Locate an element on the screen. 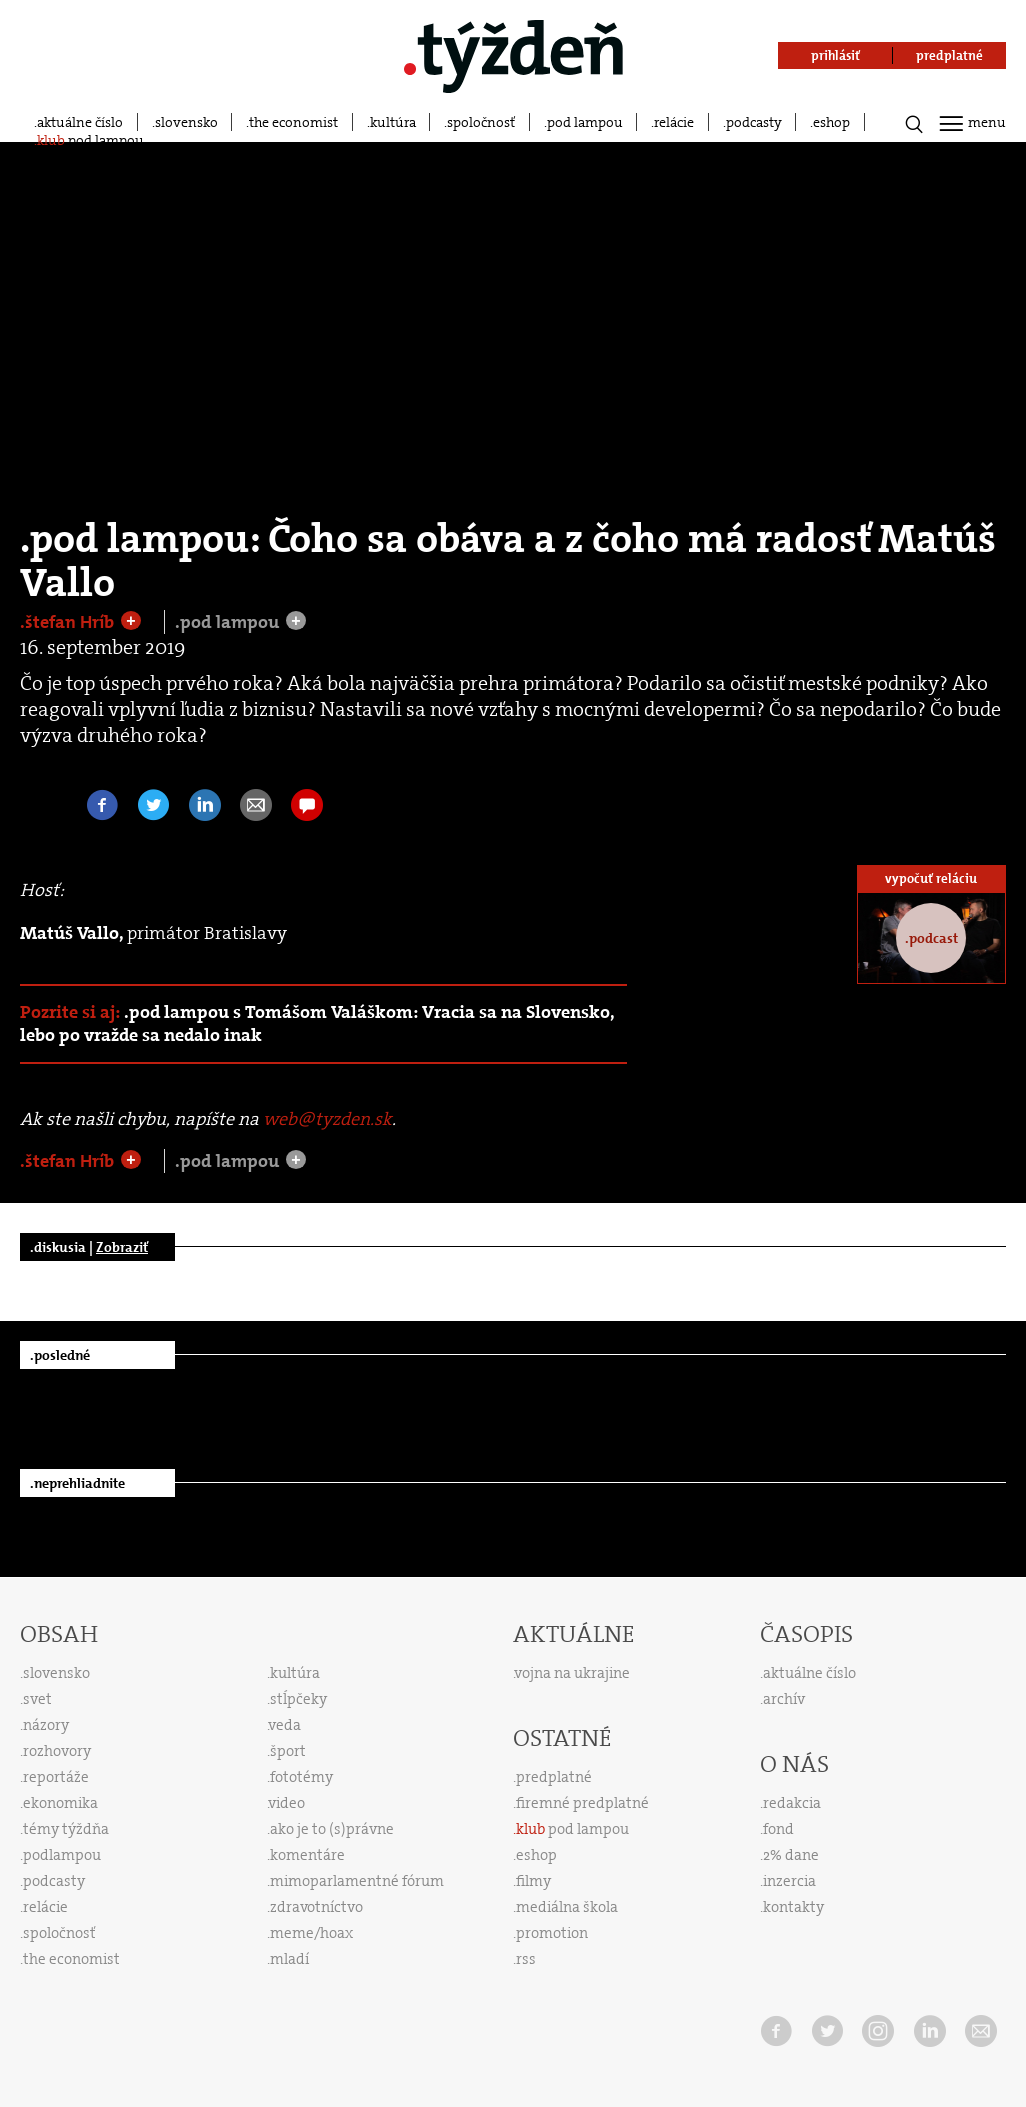 The image size is (1026, 2107). kultúra is located at coordinates (393, 122).